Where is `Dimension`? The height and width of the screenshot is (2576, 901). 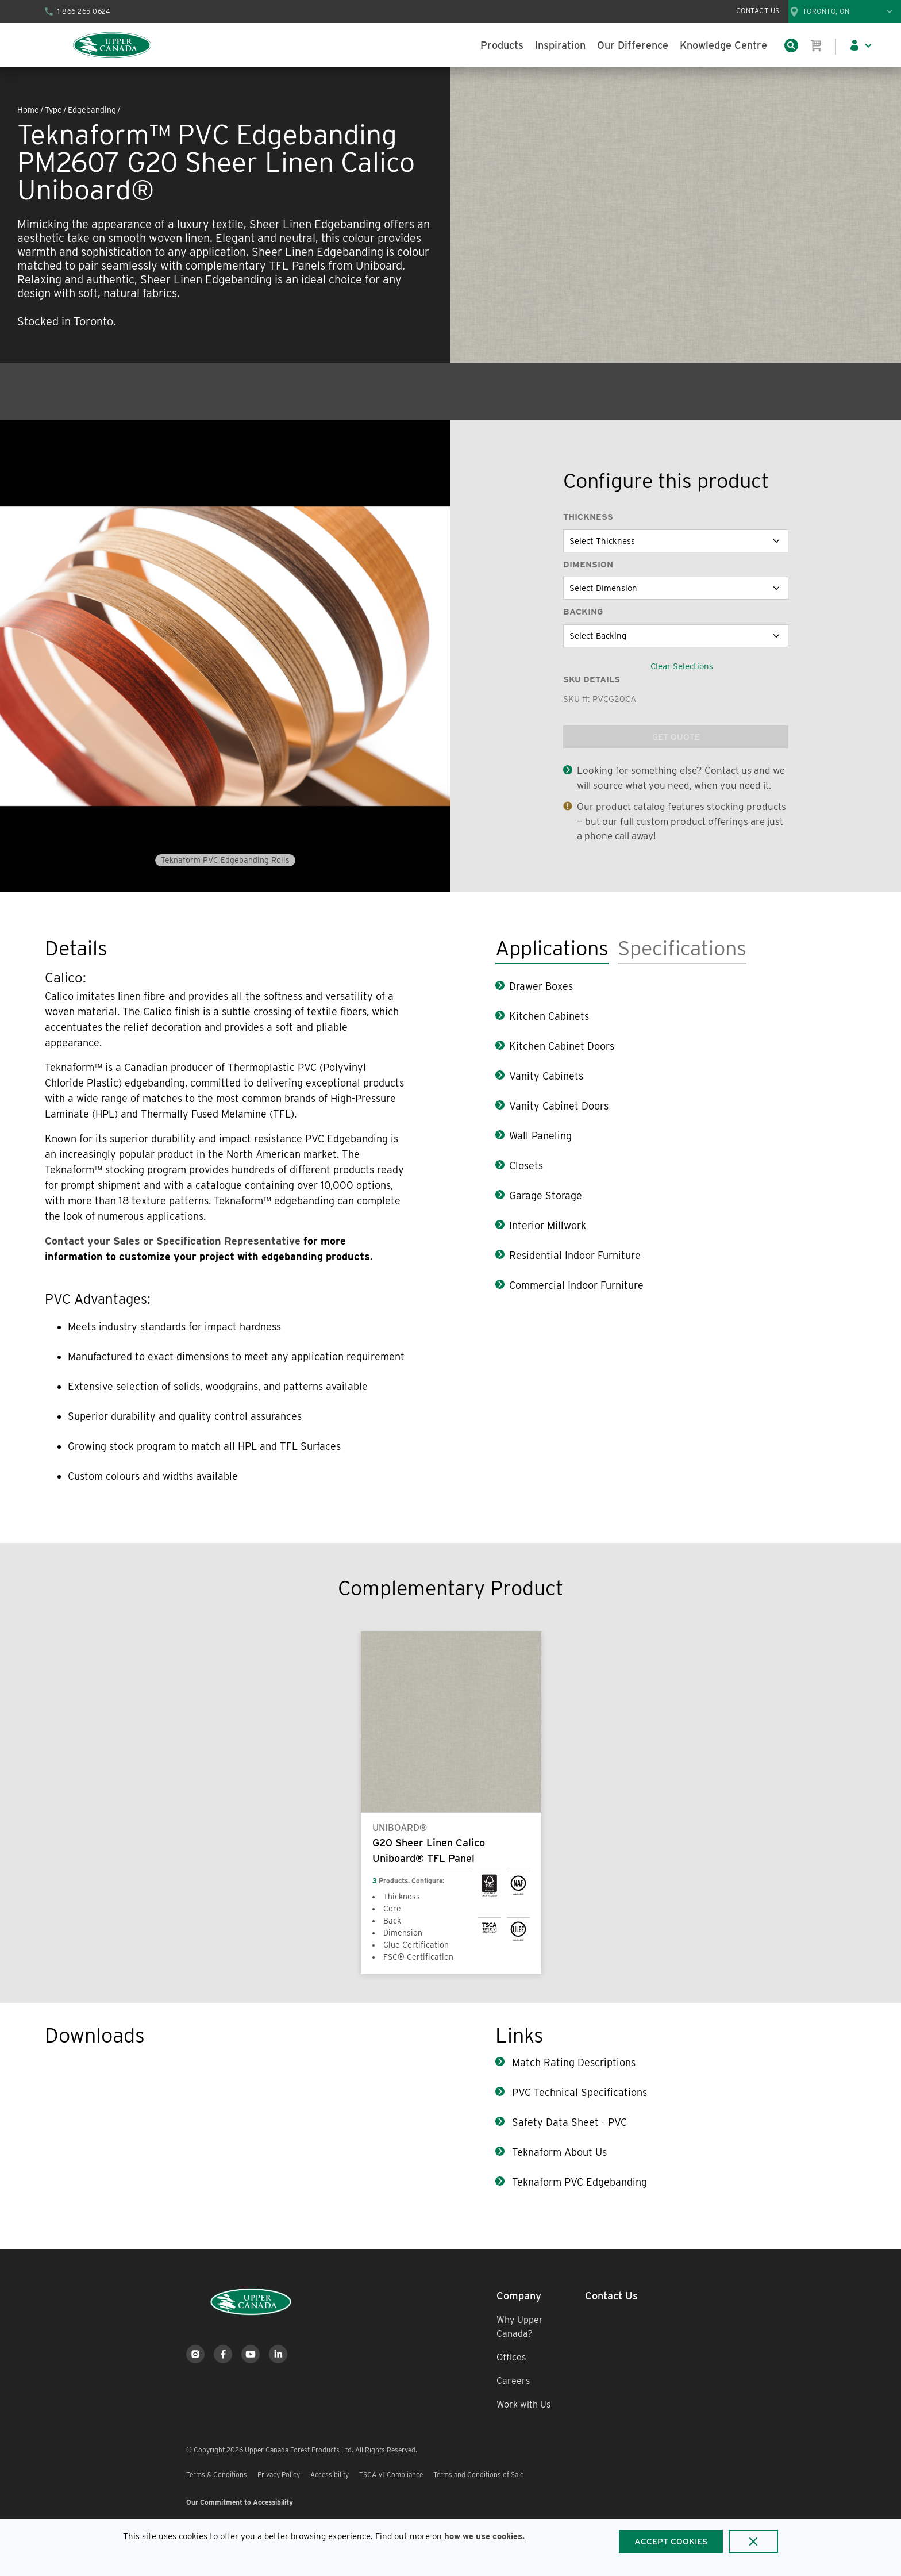 Dimension is located at coordinates (588, 564).